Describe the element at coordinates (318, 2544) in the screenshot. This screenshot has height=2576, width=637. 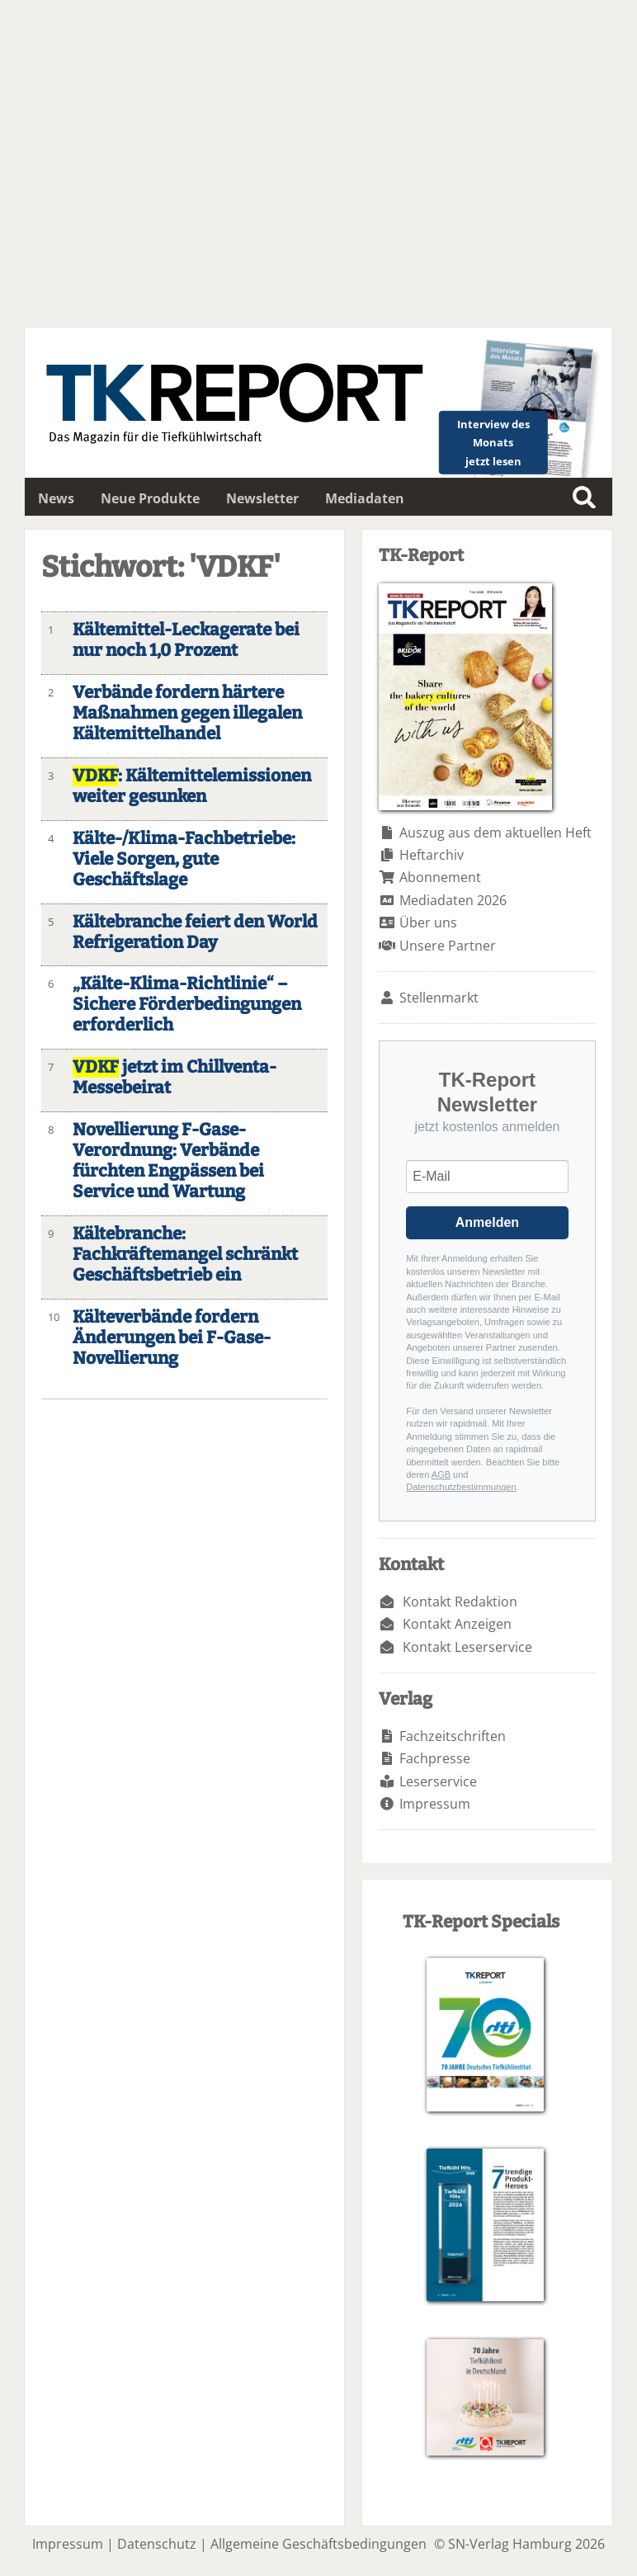
I see `Allgemeine Geschäftsbedingungen` at that location.